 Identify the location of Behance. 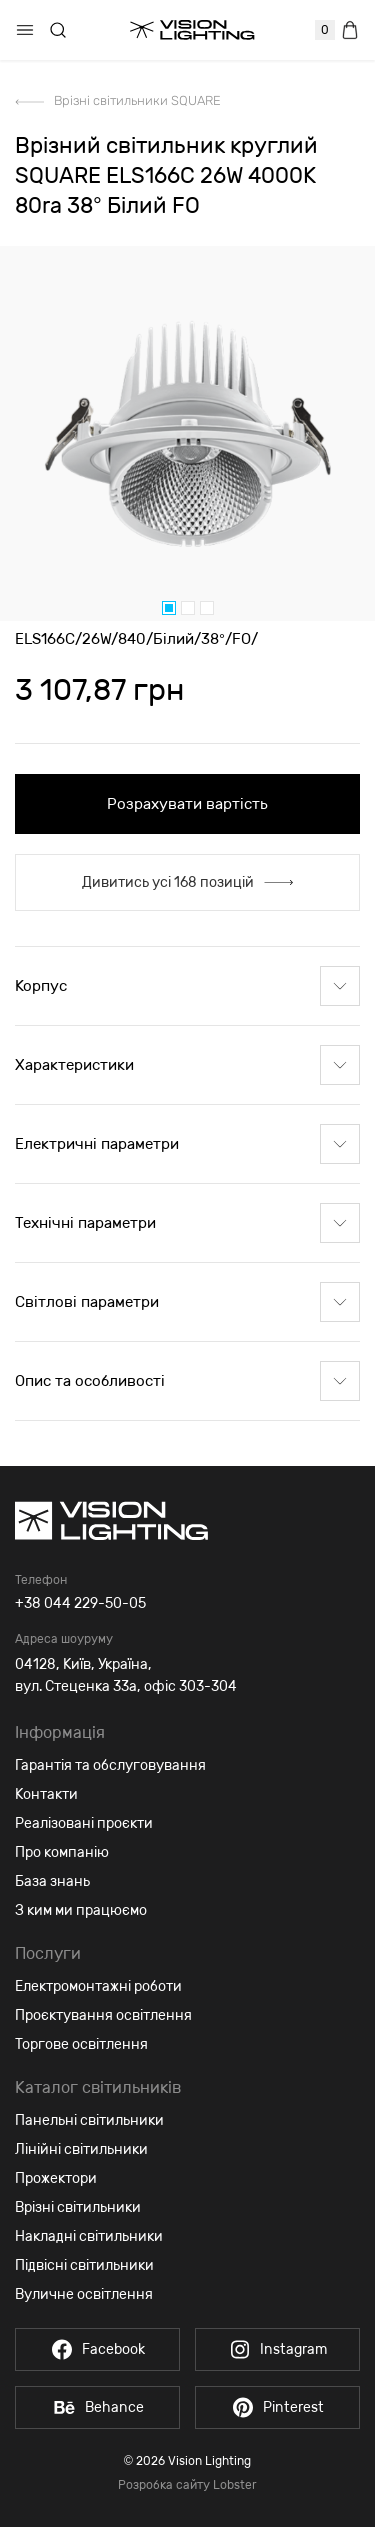
(98, 2407).